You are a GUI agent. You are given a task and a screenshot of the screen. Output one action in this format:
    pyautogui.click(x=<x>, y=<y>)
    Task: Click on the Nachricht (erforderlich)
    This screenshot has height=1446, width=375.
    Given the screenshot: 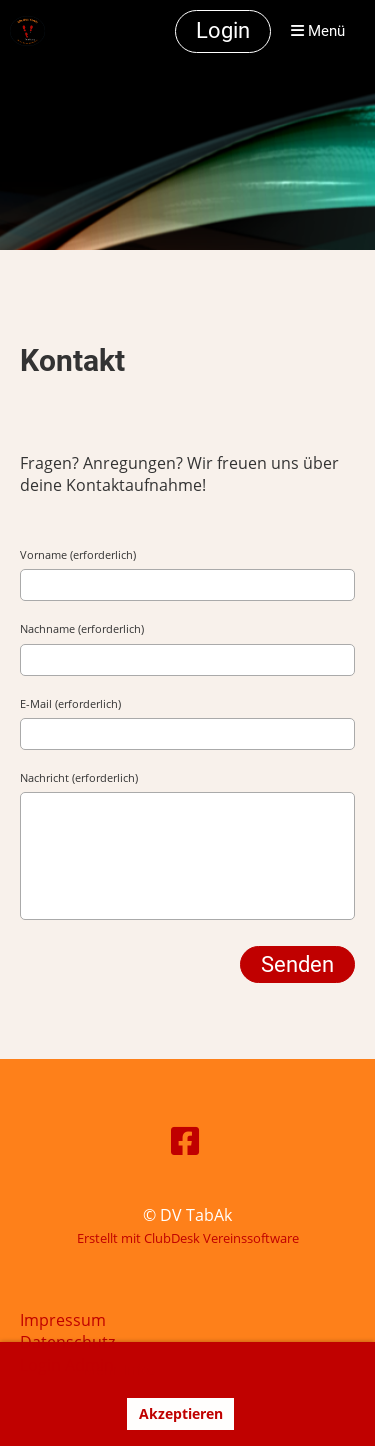 What is the action you would take?
    pyautogui.click(x=79, y=777)
    